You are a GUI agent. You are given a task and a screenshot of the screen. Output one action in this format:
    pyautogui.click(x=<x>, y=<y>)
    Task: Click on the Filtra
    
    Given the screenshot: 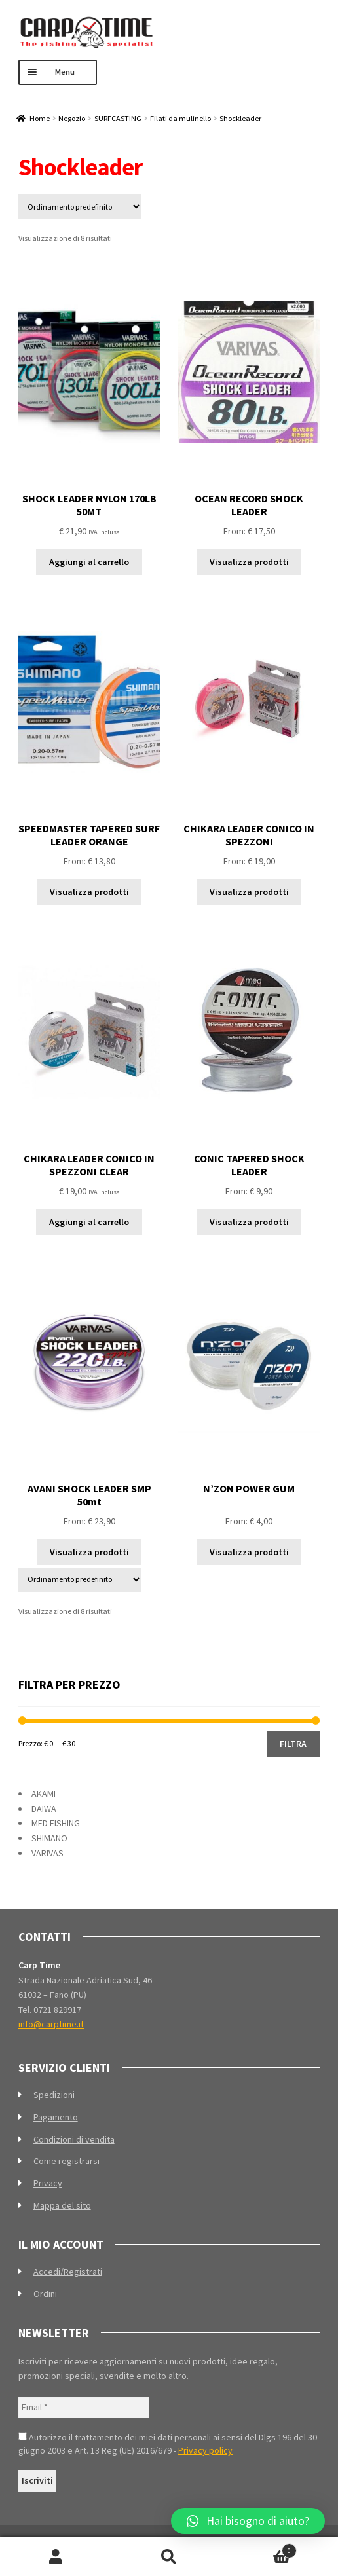 What is the action you would take?
    pyautogui.click(x=293, y=1744)
    